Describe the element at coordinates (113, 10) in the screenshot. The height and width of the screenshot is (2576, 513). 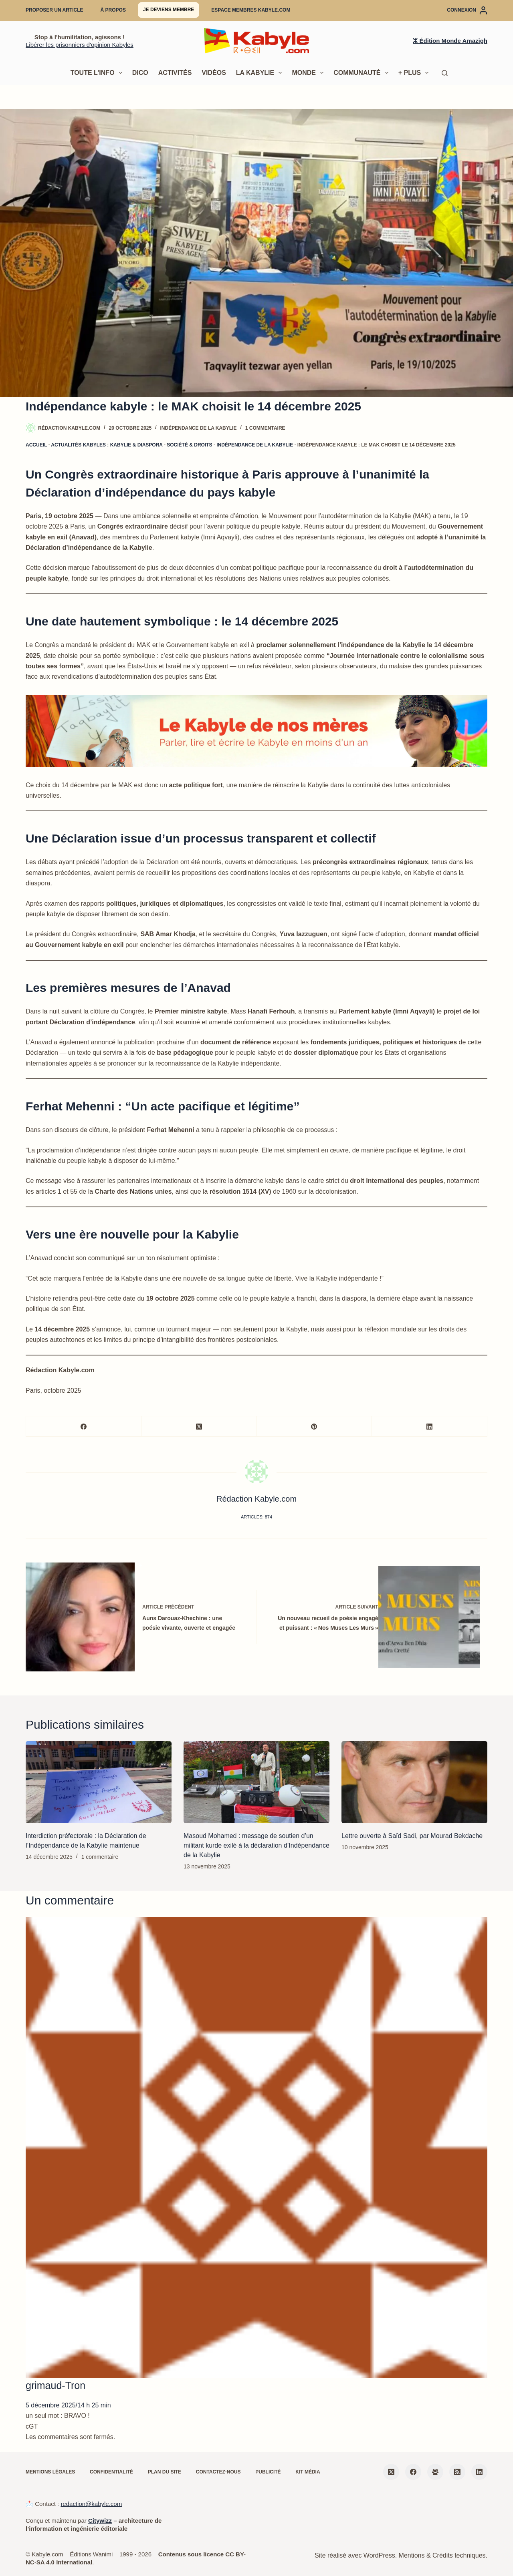
I see `À propos` at that location.